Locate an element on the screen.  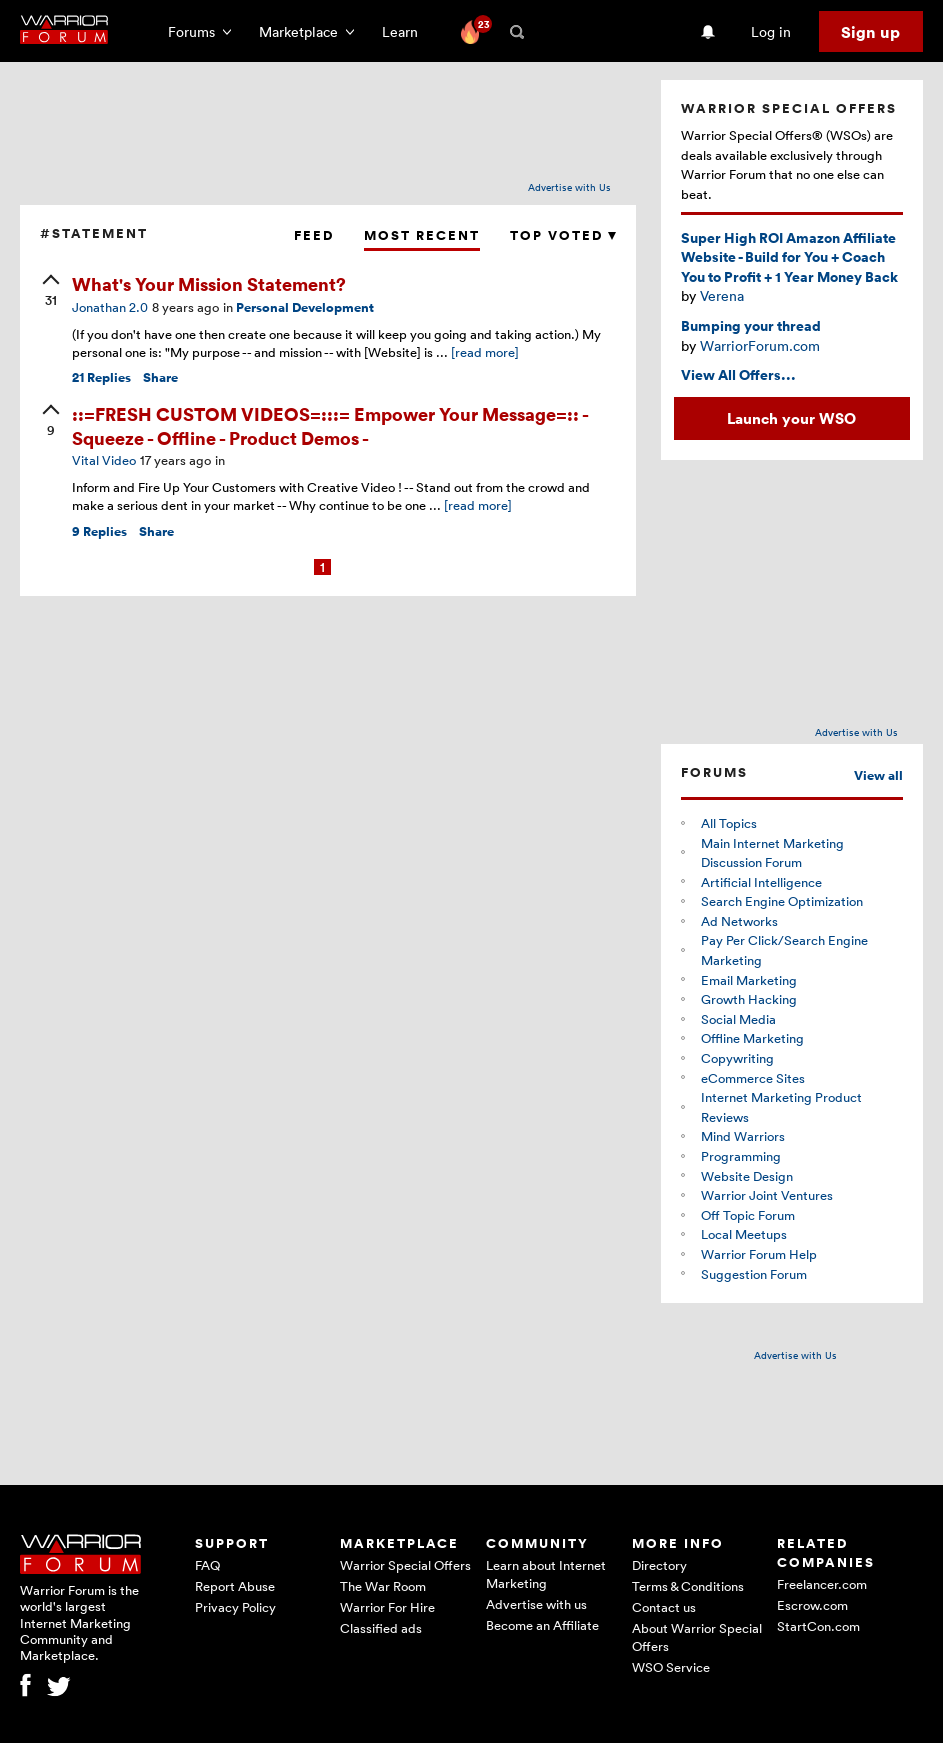
Log in is located at coordinates (771, 31).